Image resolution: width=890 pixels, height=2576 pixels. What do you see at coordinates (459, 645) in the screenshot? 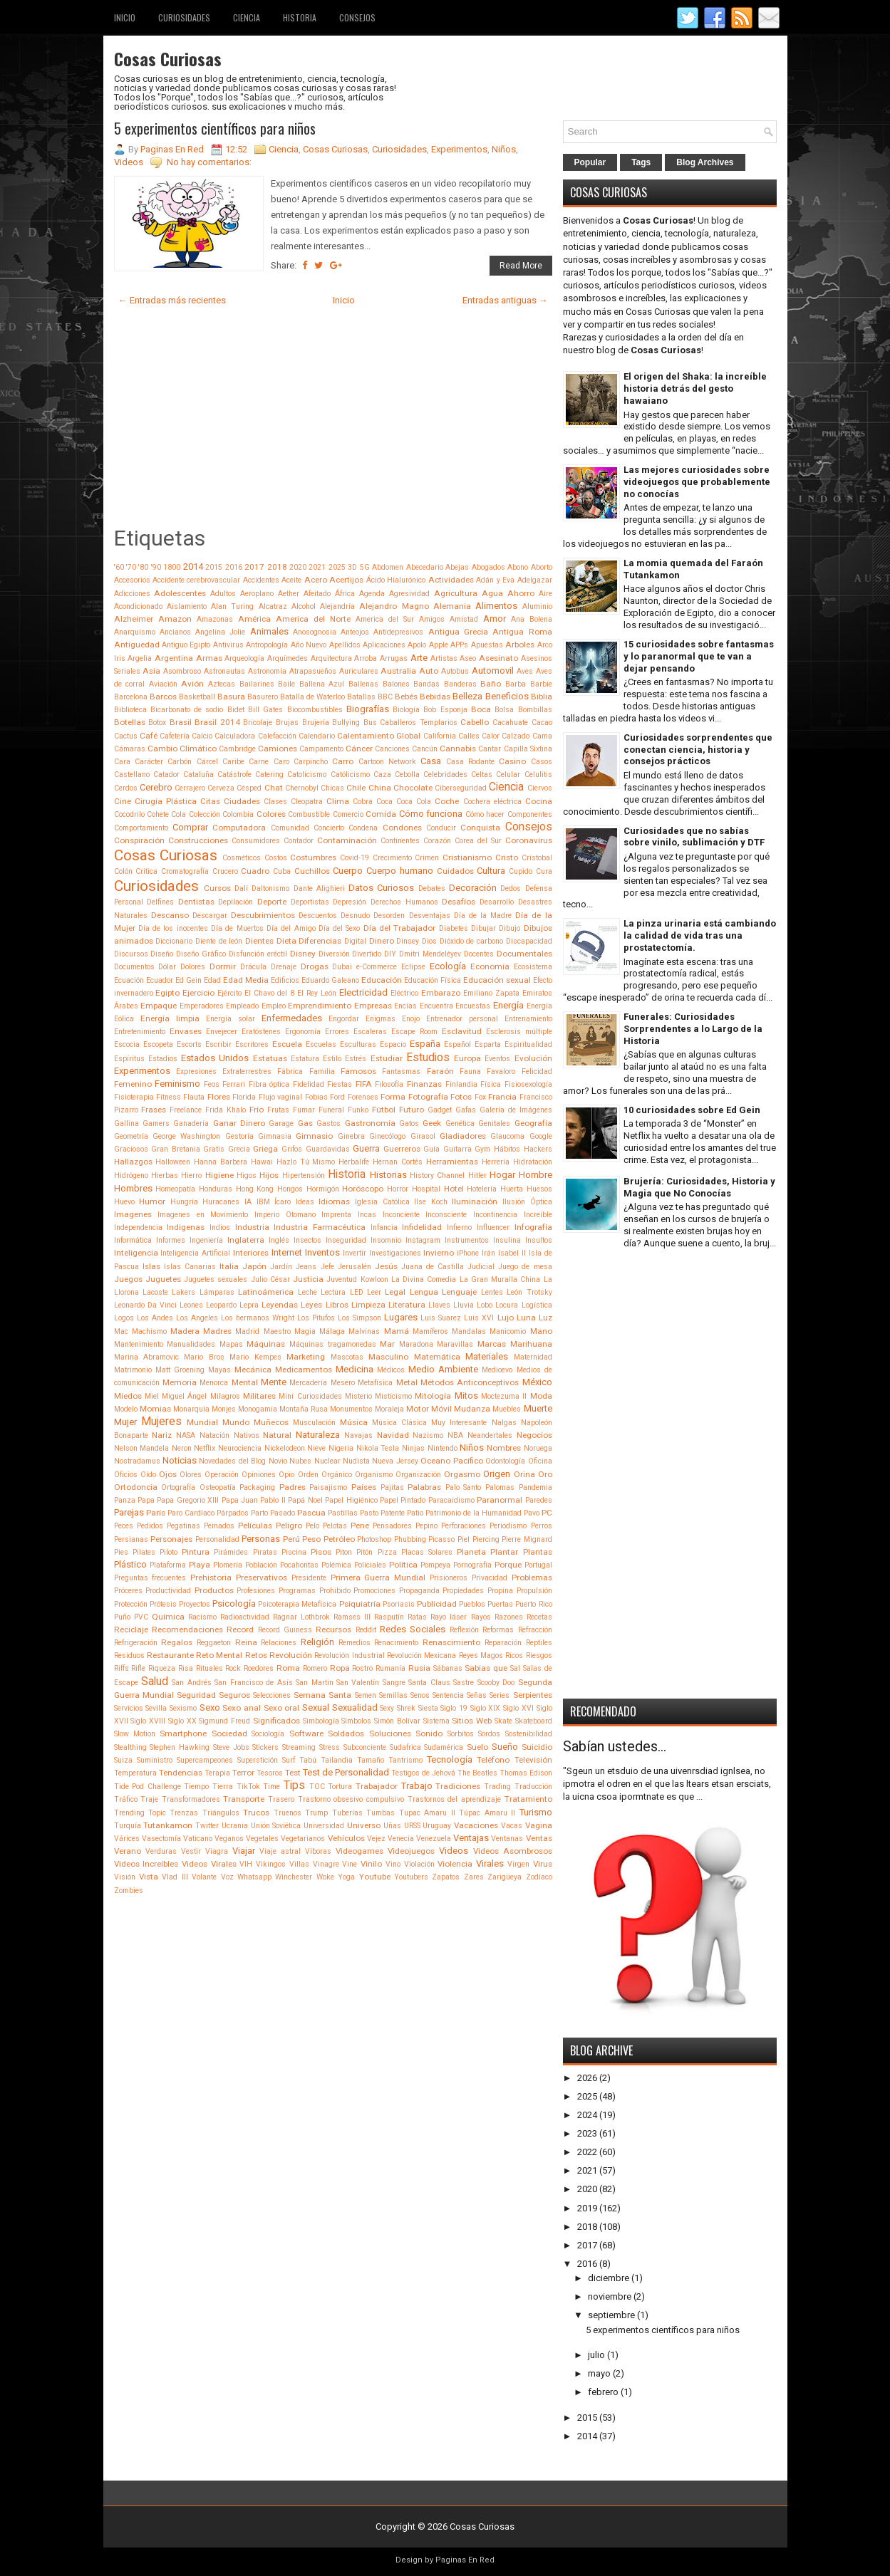
I see `APPs` at bounding box center [459, 645].